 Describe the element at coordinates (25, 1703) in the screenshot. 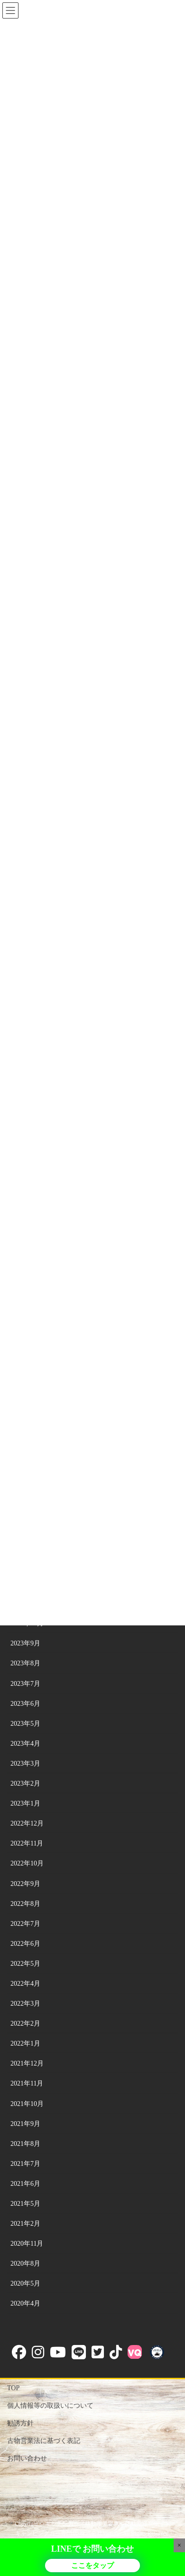

I see `2023年6月` at that location.